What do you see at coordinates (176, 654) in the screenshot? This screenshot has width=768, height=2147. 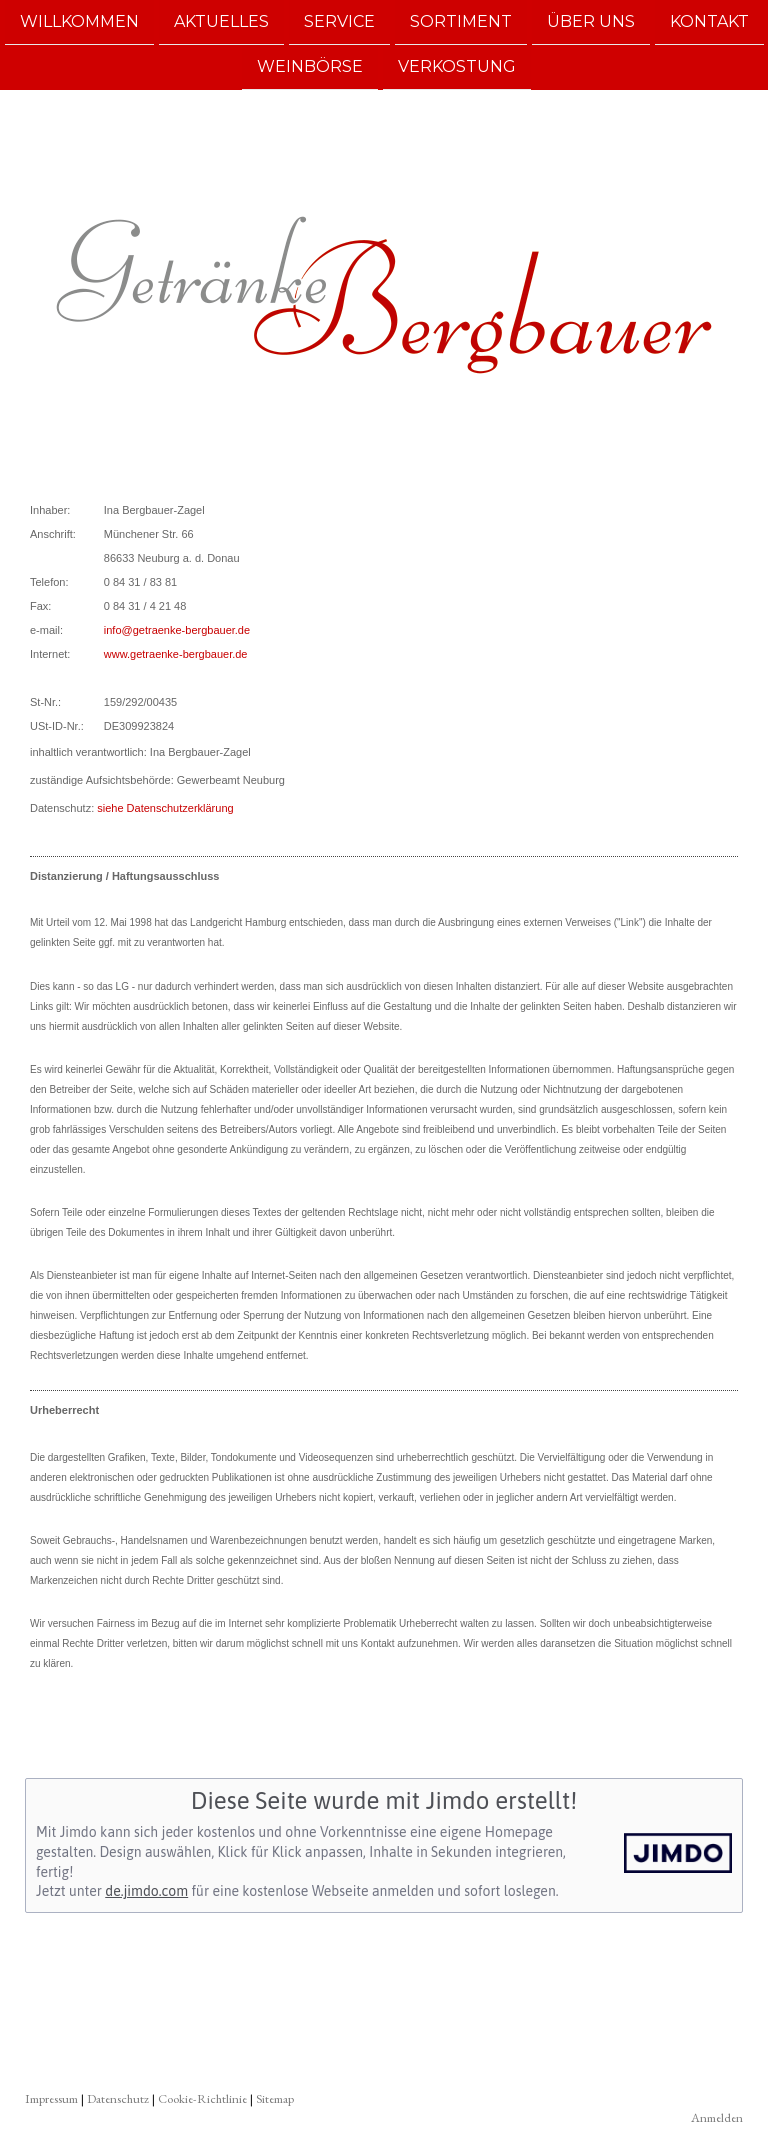 I see `www.getraenke-bergbauer.de` at bounding box center [176, 654].